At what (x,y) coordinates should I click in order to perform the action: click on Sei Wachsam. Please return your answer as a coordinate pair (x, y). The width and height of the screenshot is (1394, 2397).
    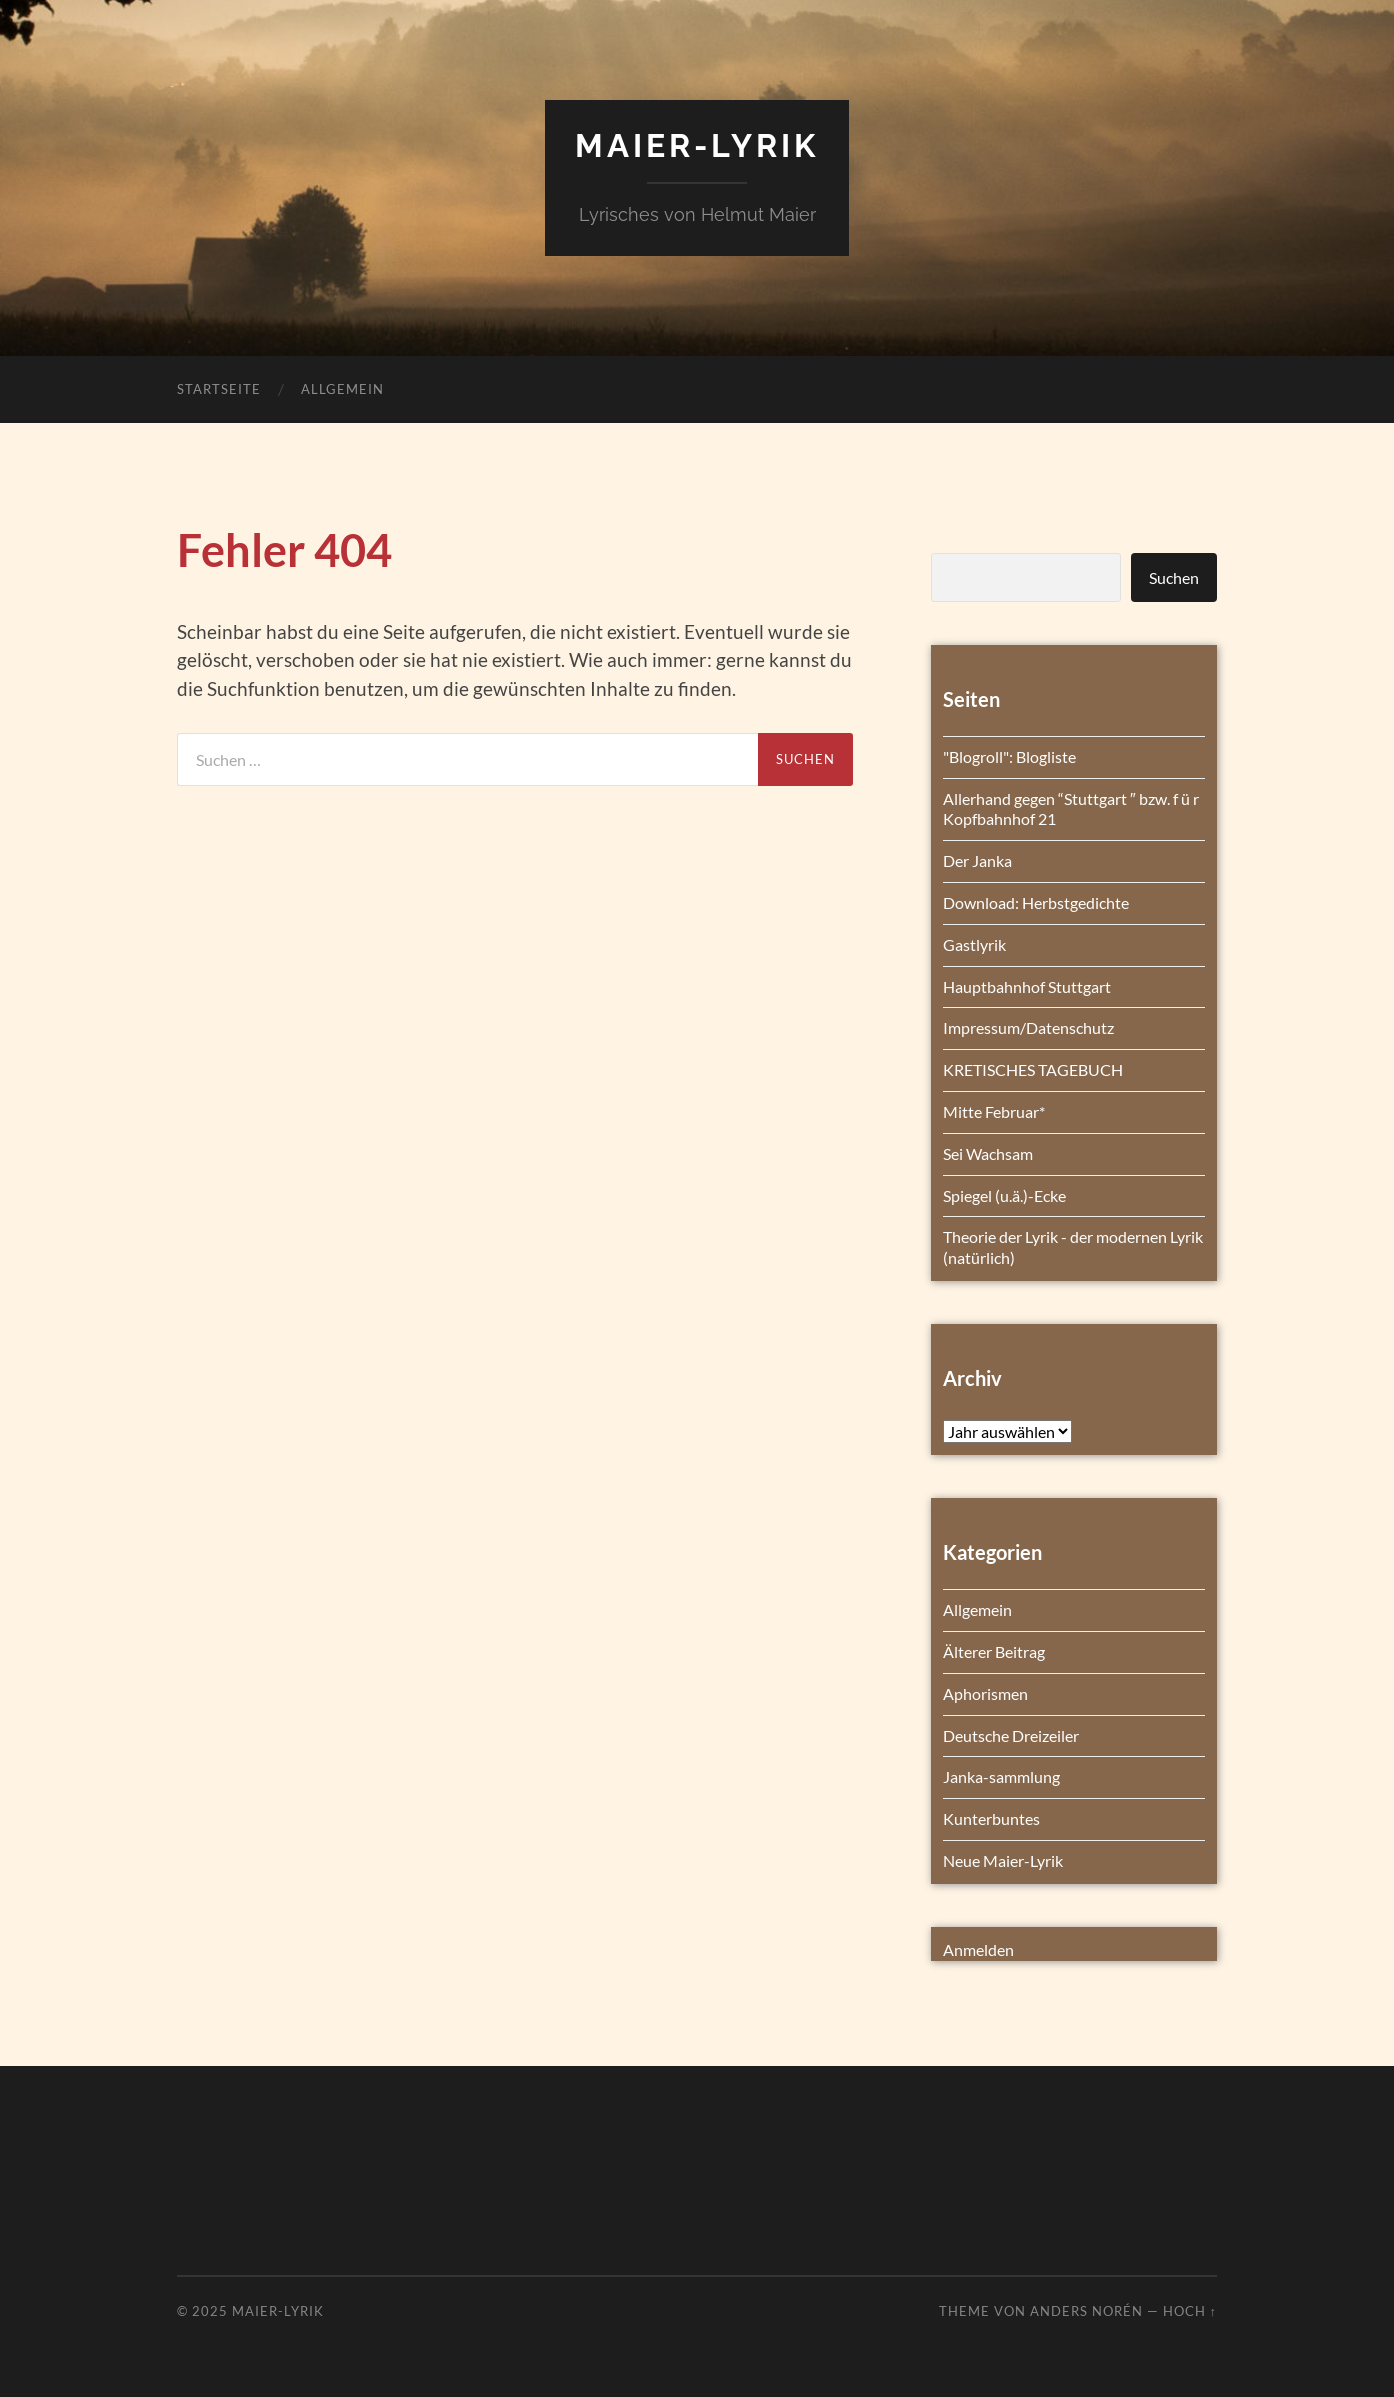
    Looking at the image, I should click on (988, 1153).